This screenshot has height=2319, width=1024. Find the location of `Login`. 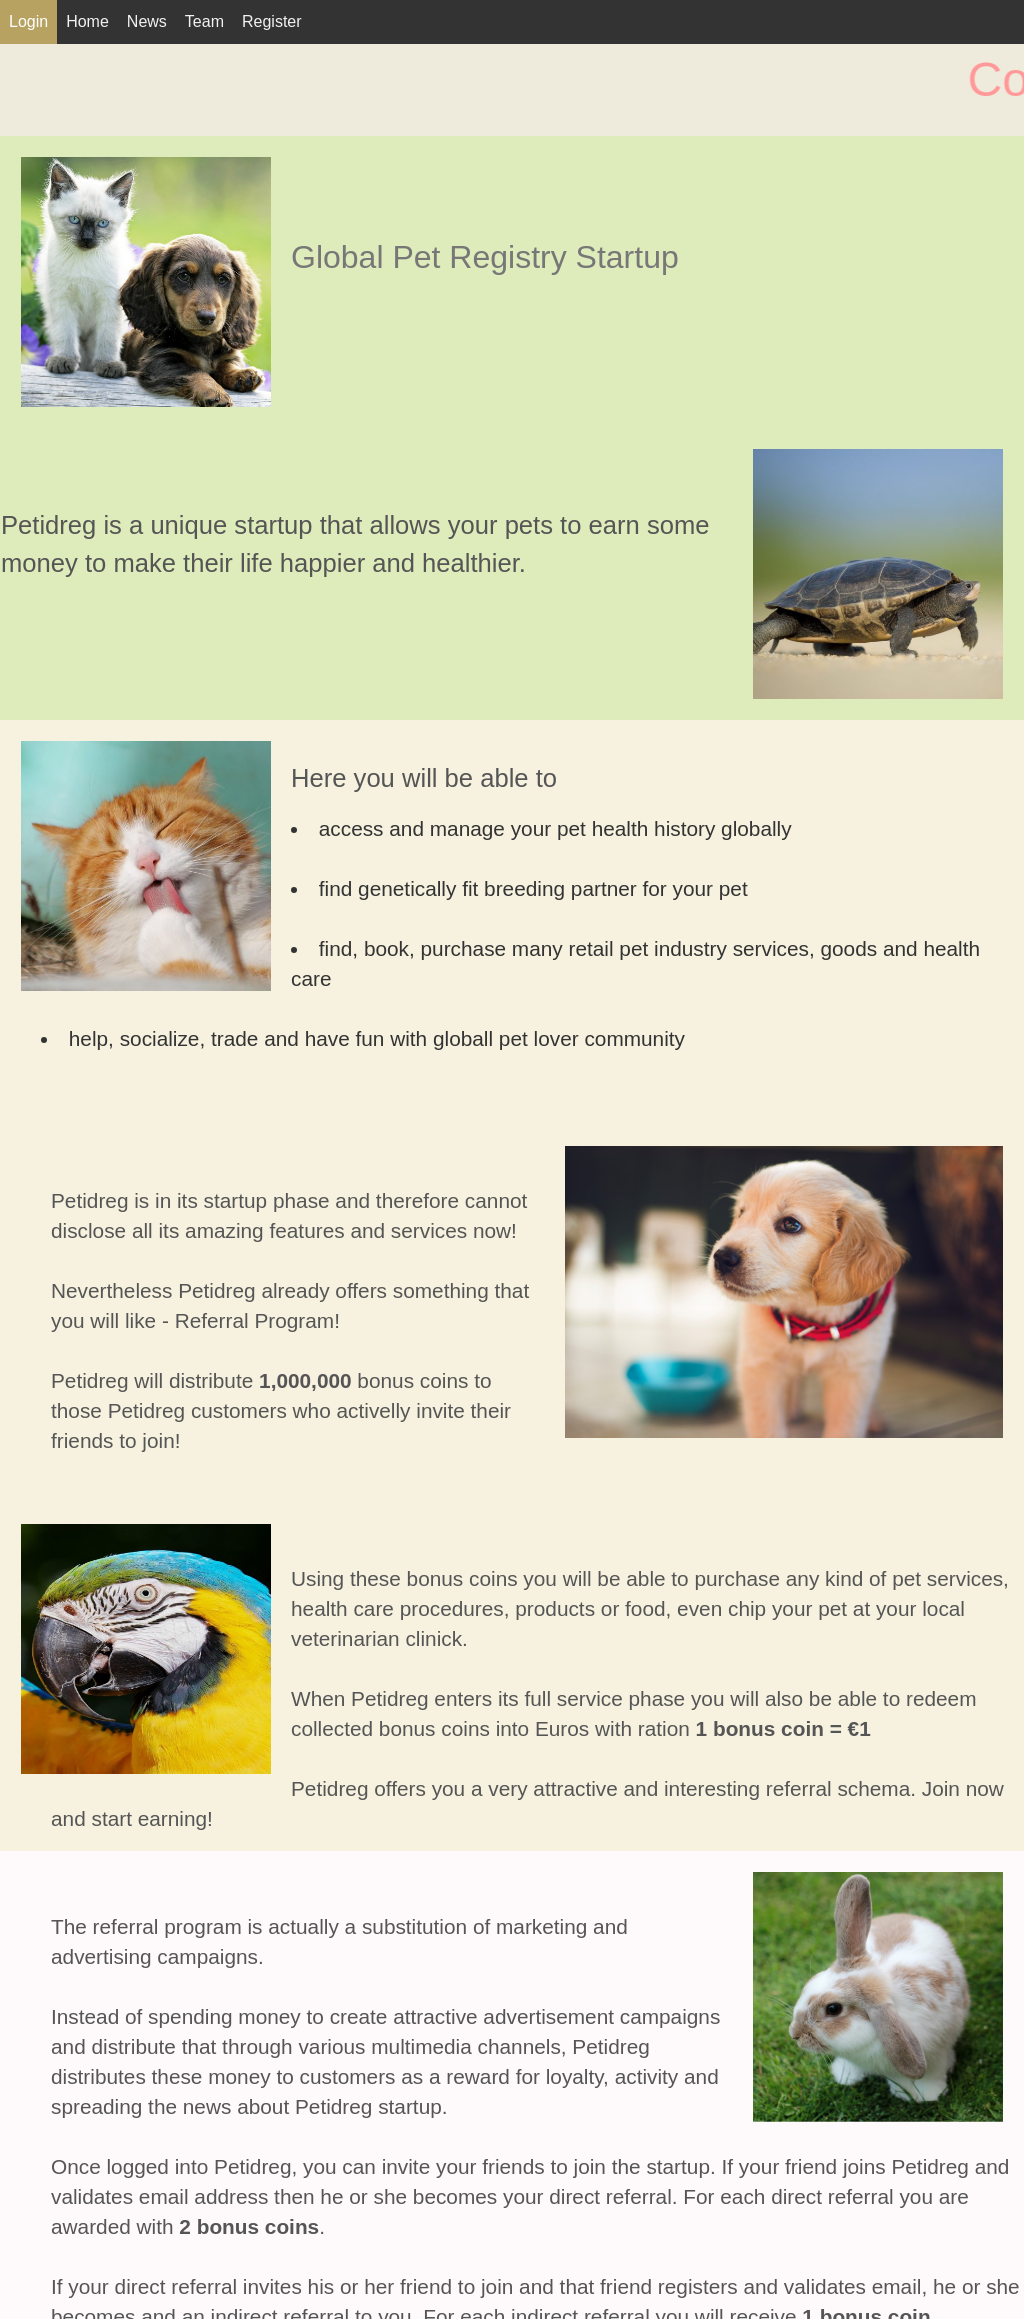

Login is located at coordinates (28, 21).